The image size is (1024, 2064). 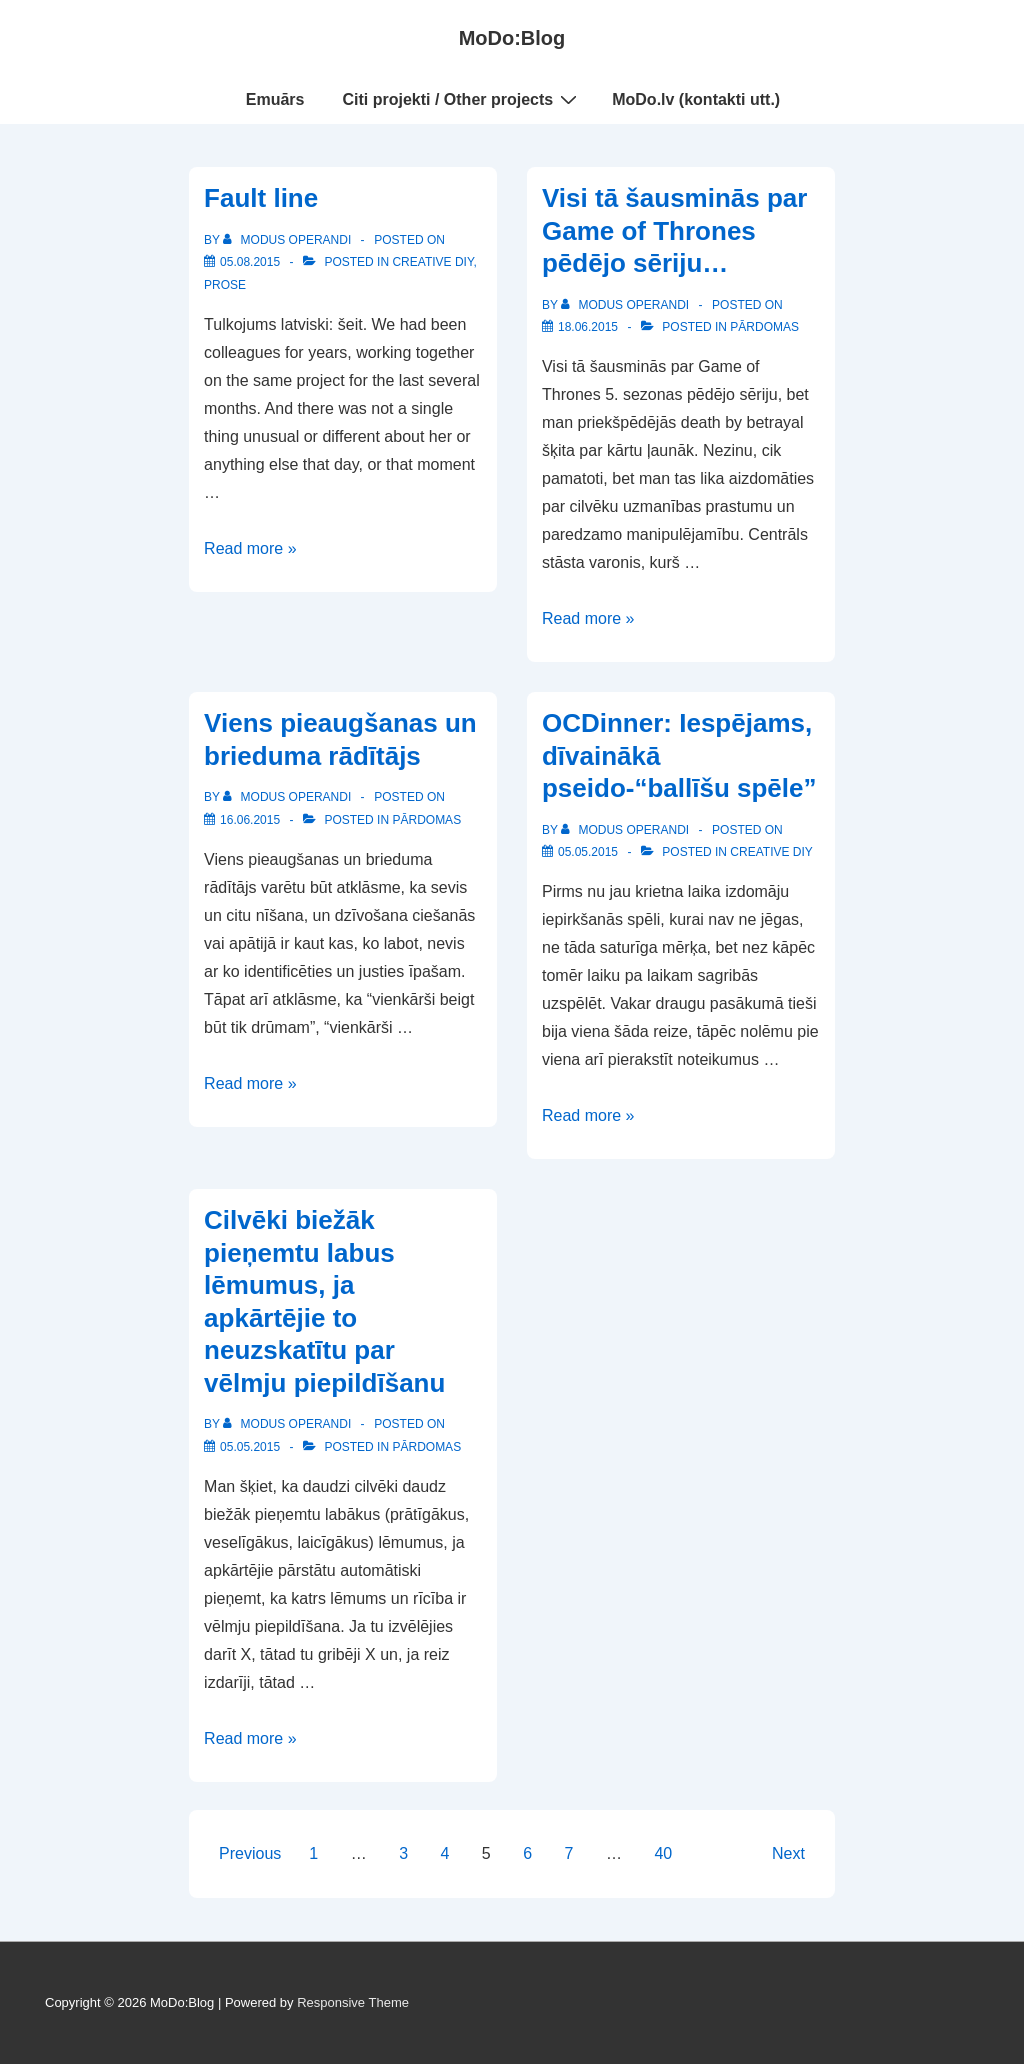 I want to click on [Viens pieaugšanas un brieduma rādītājs], so click(x=250, y=820).